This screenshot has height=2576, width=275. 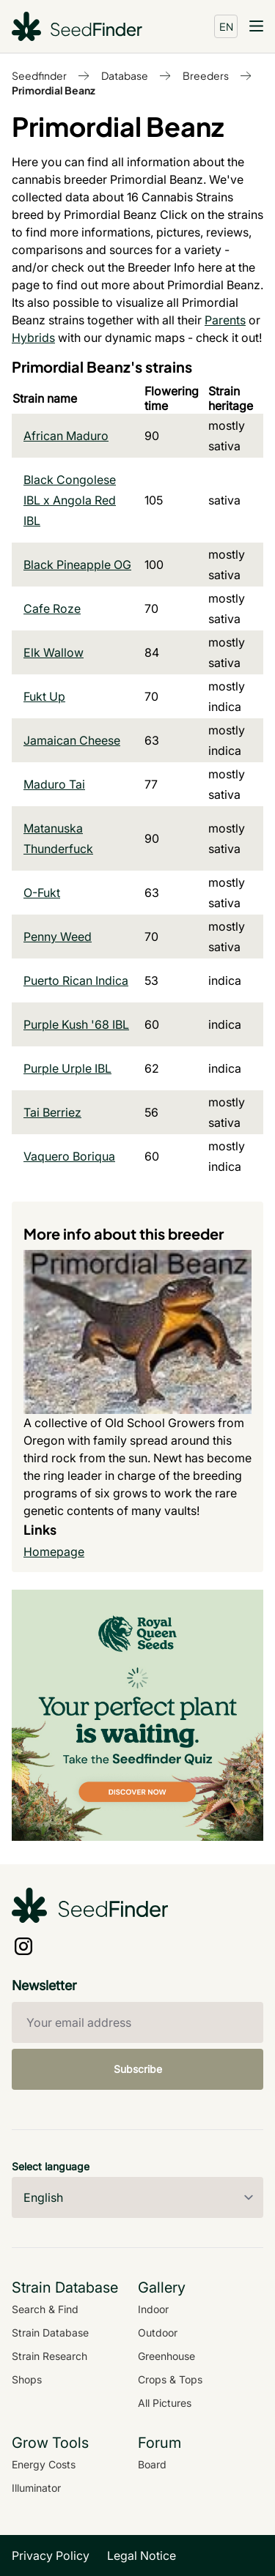 I want to click on Select language, so click(x=50, y=2166).